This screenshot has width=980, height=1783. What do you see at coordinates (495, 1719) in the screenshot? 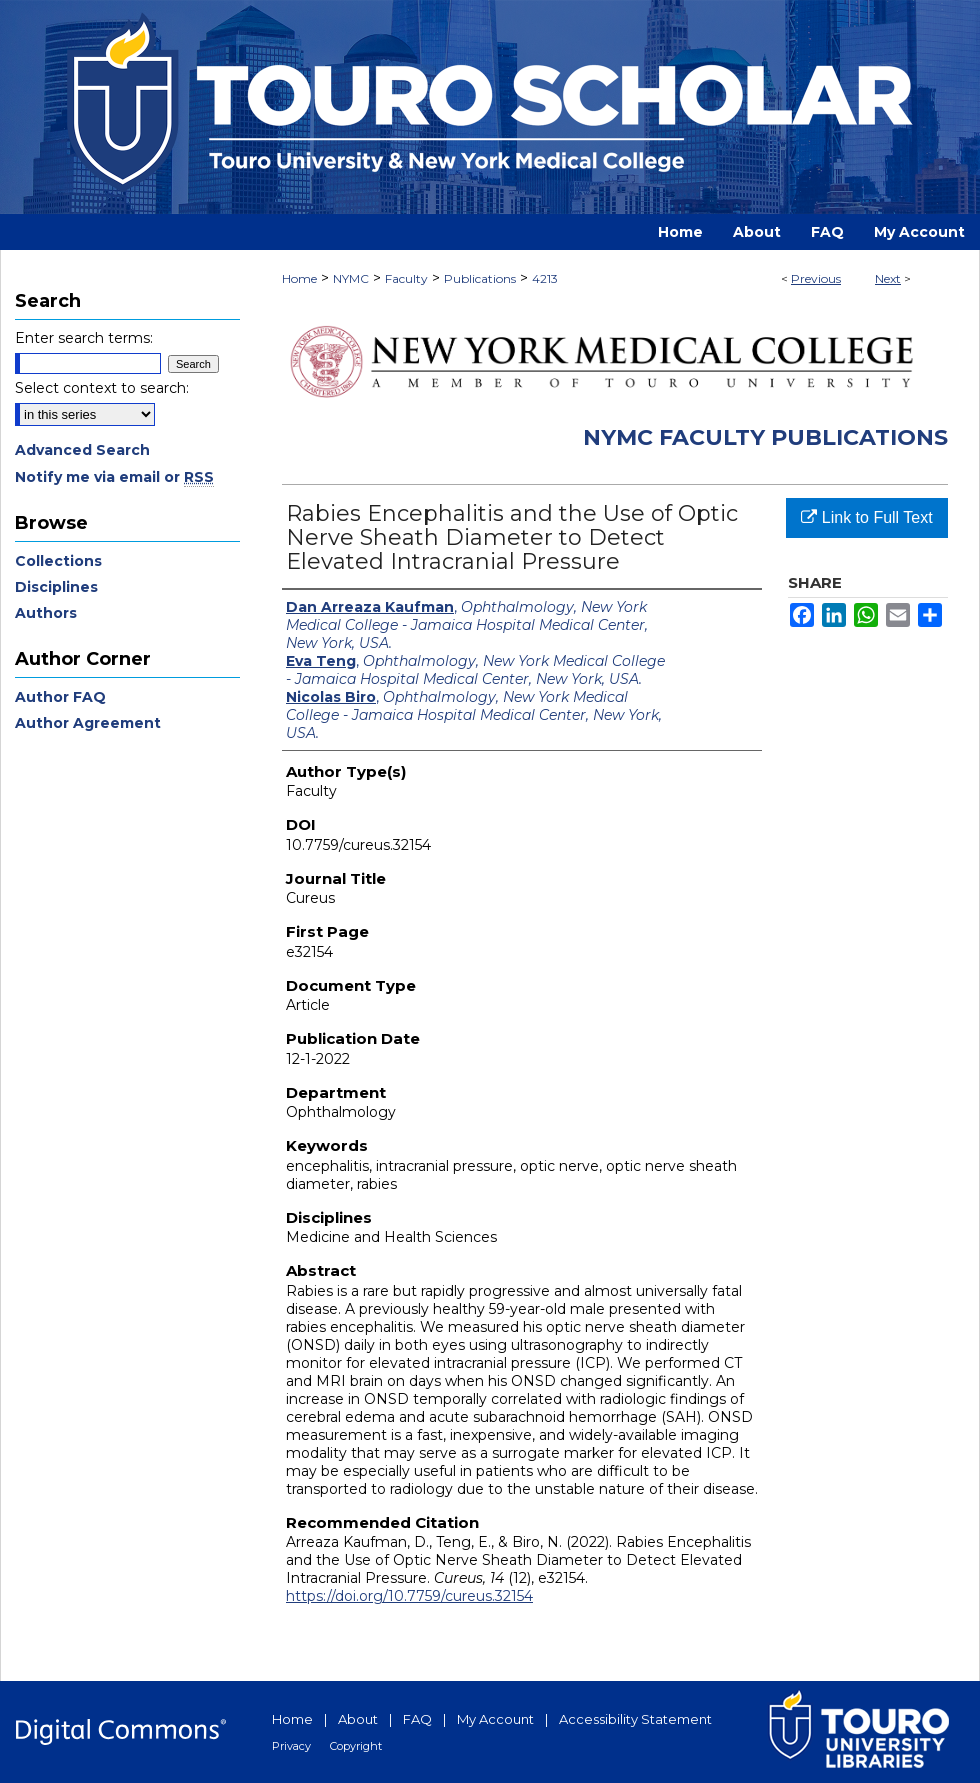
I see `My Account` at bounding box center [495, 1719].